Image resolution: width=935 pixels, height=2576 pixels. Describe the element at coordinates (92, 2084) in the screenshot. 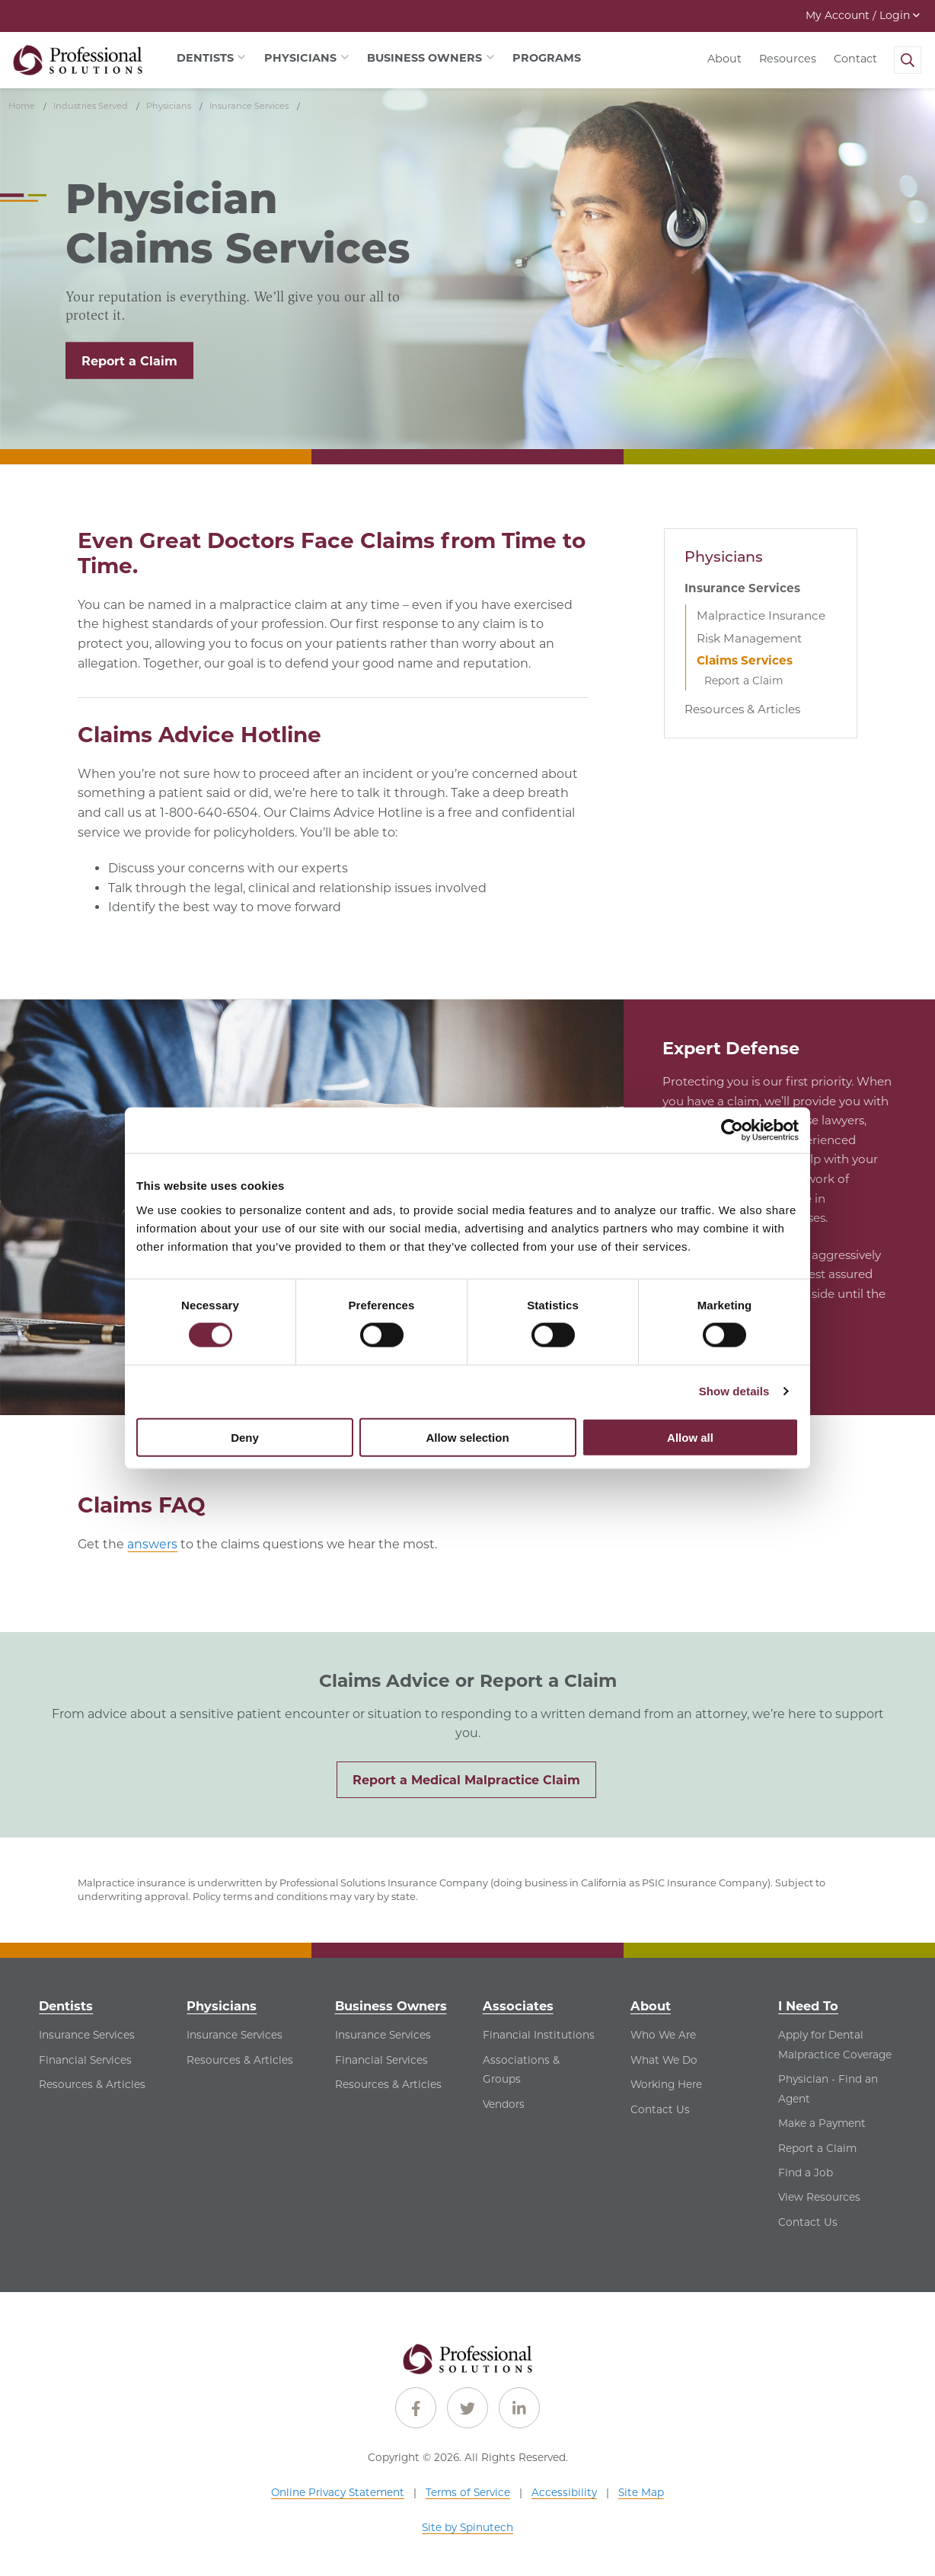

I see `Resources & Articles [Resources & Articles - See Resources & Articles for Dentists]` at that location.